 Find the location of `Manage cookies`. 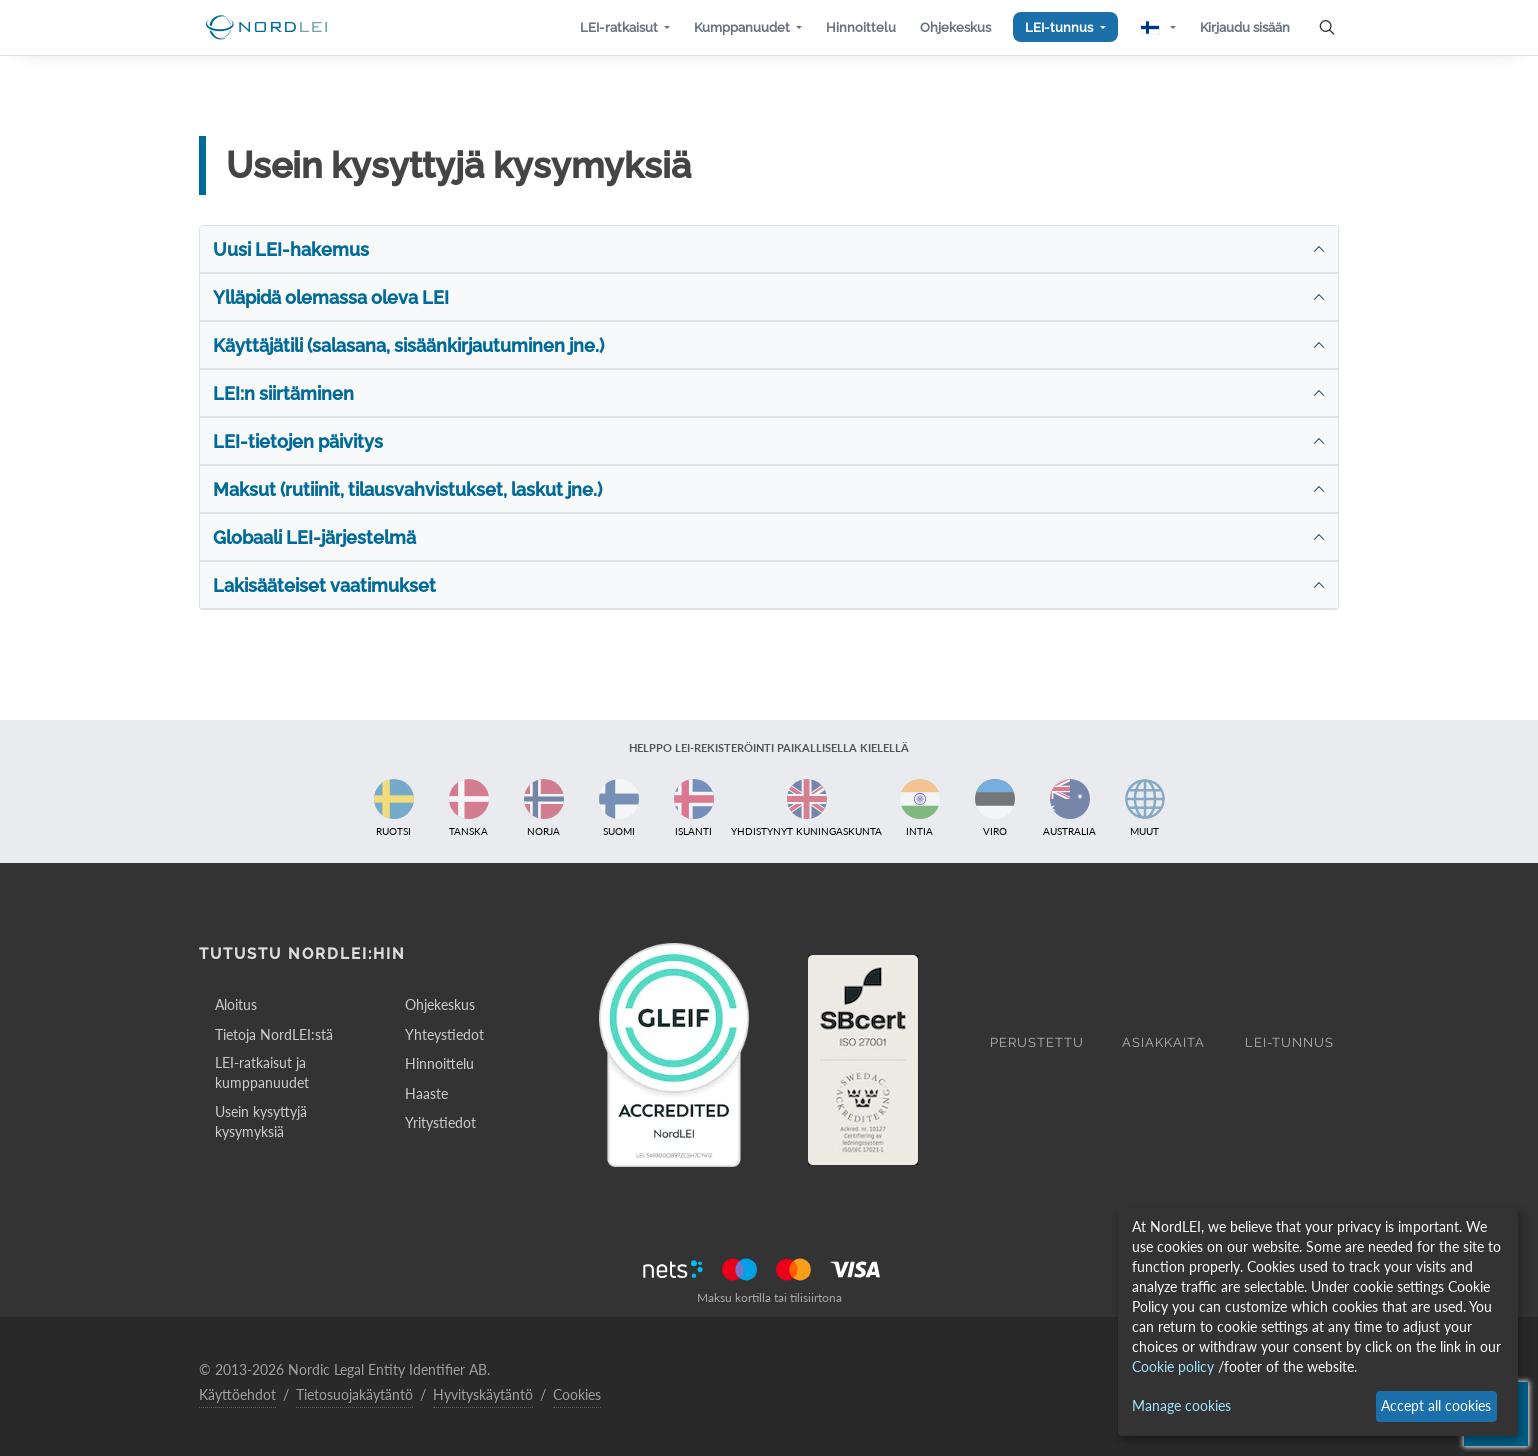

Manage cookies is located at coordinates (1181, 1405).